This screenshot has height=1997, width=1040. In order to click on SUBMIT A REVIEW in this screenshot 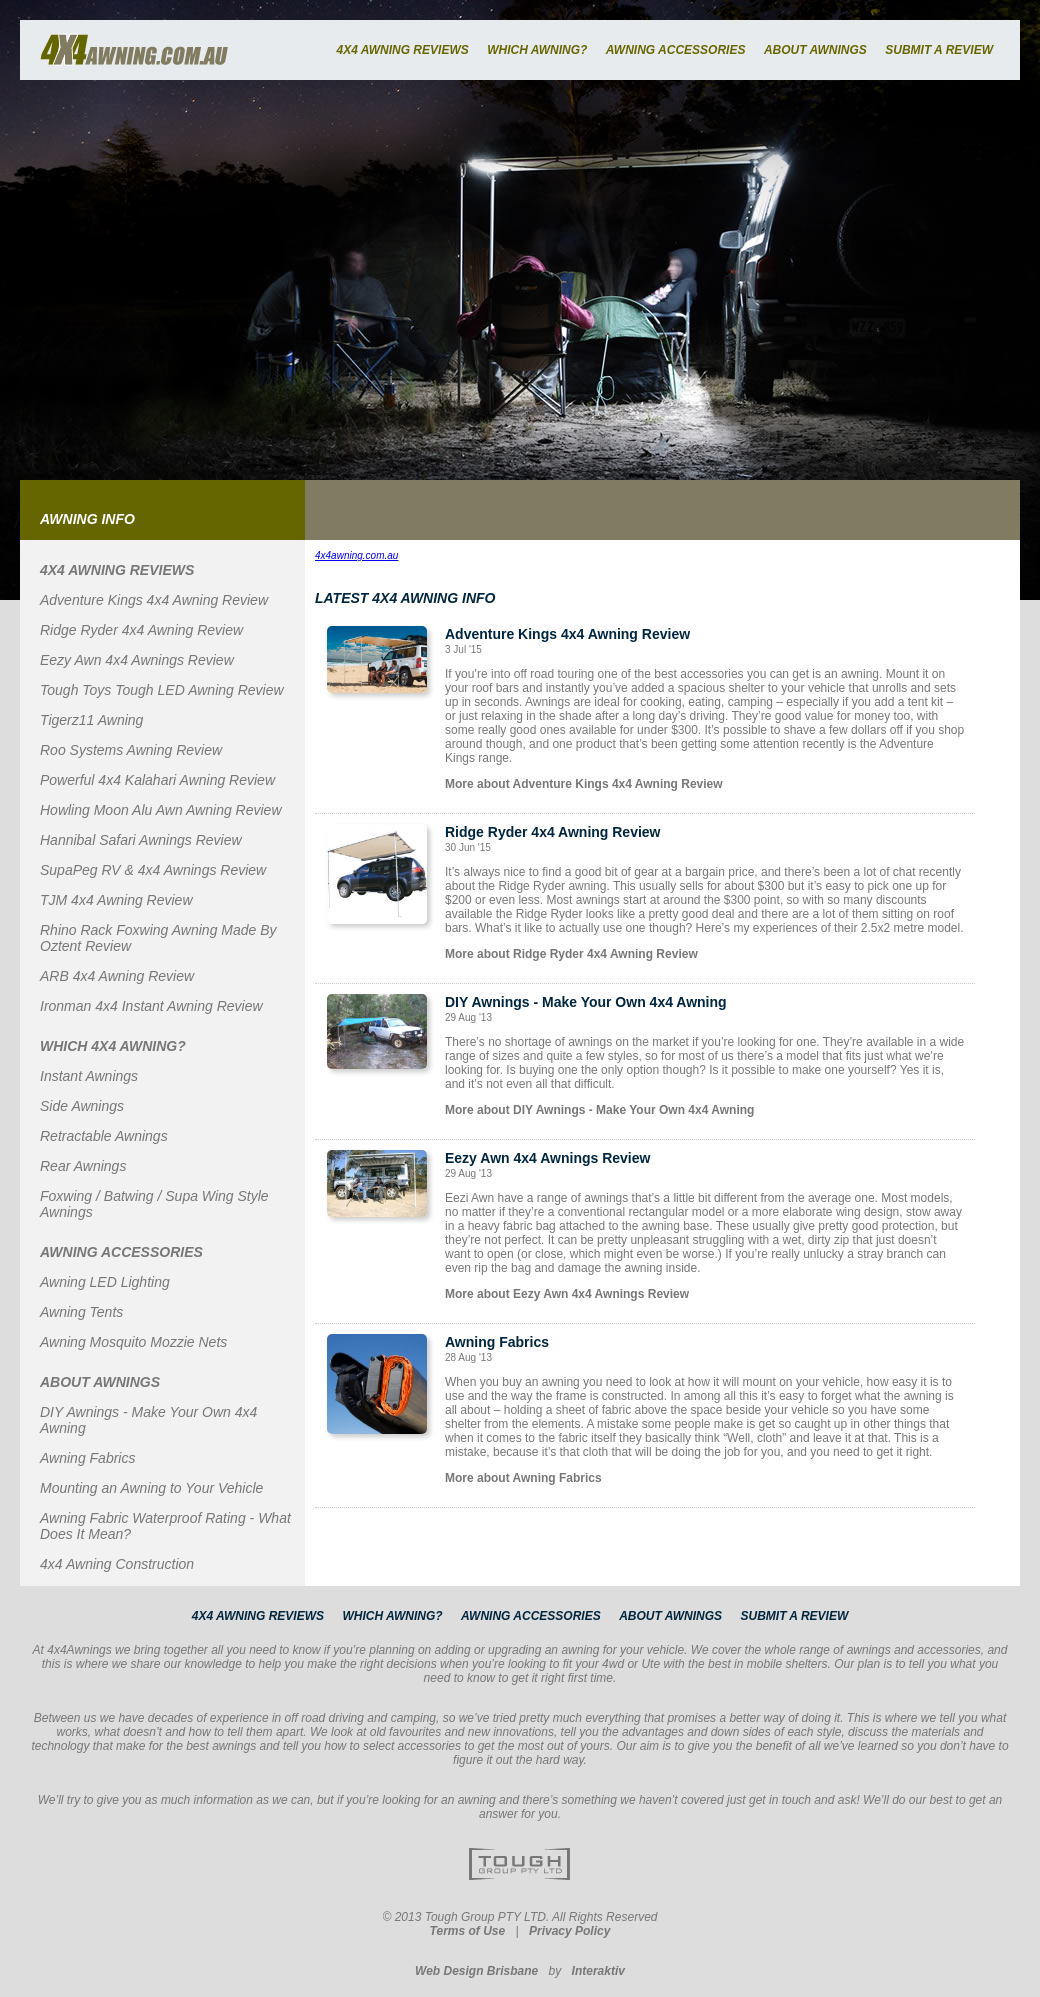, I will do `click(939, 50)`.